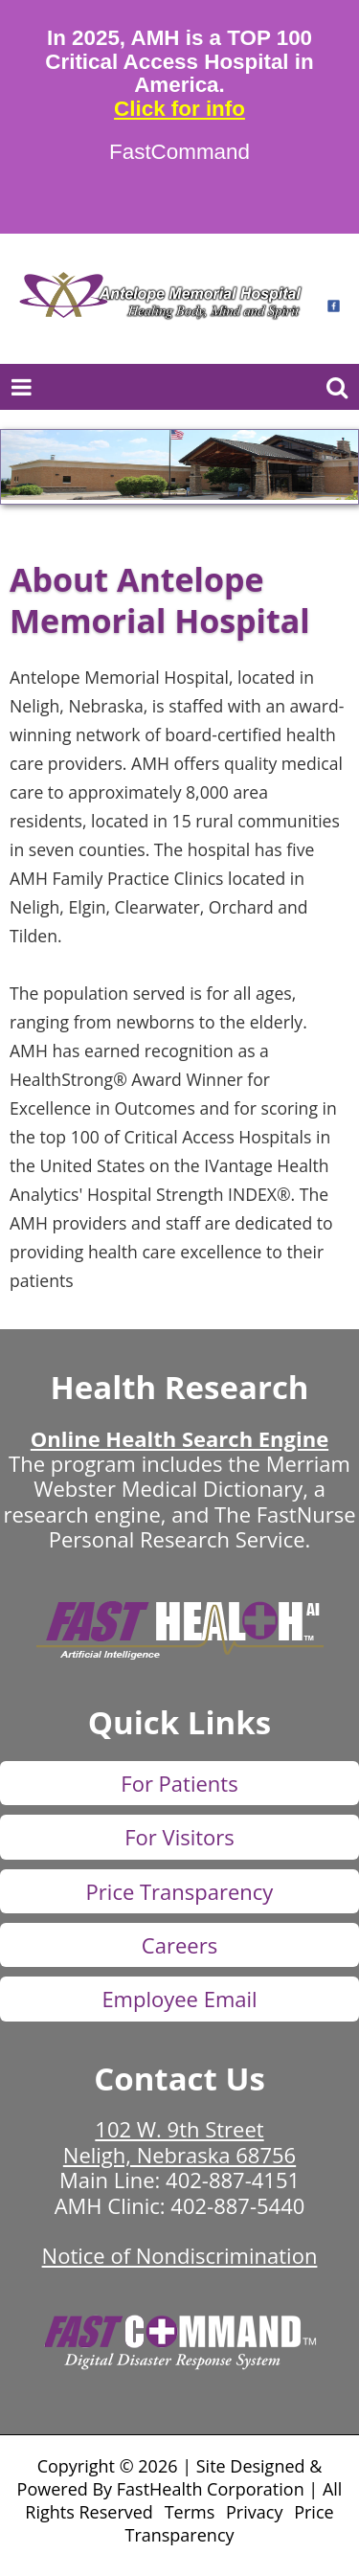  I want to click on FastCommand, so click(179, 152).